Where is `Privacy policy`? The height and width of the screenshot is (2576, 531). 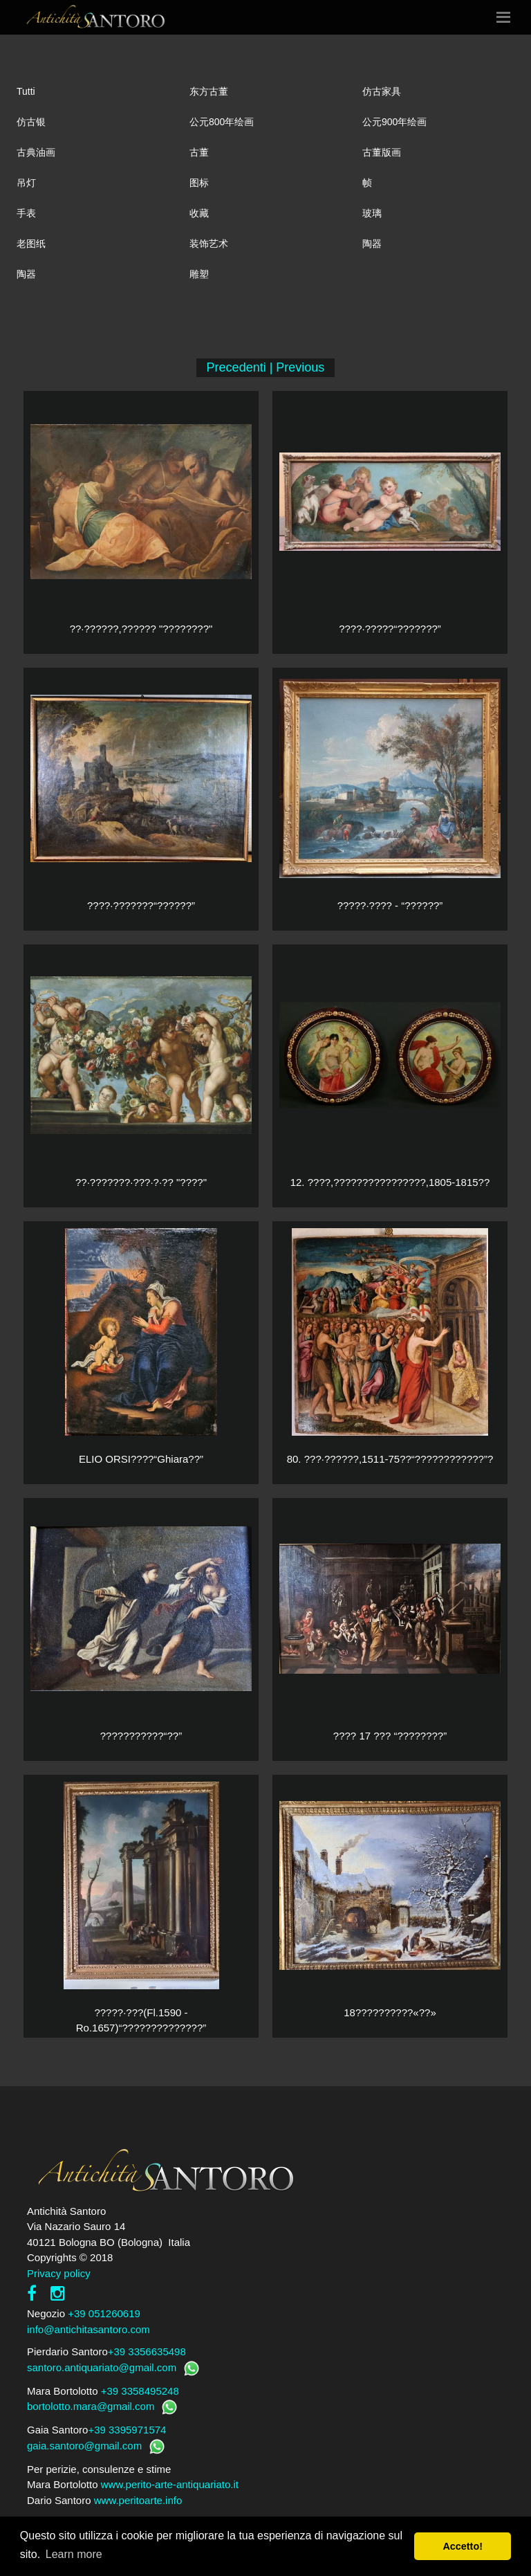 Privacy policy is located at coordinates (59, 2273).